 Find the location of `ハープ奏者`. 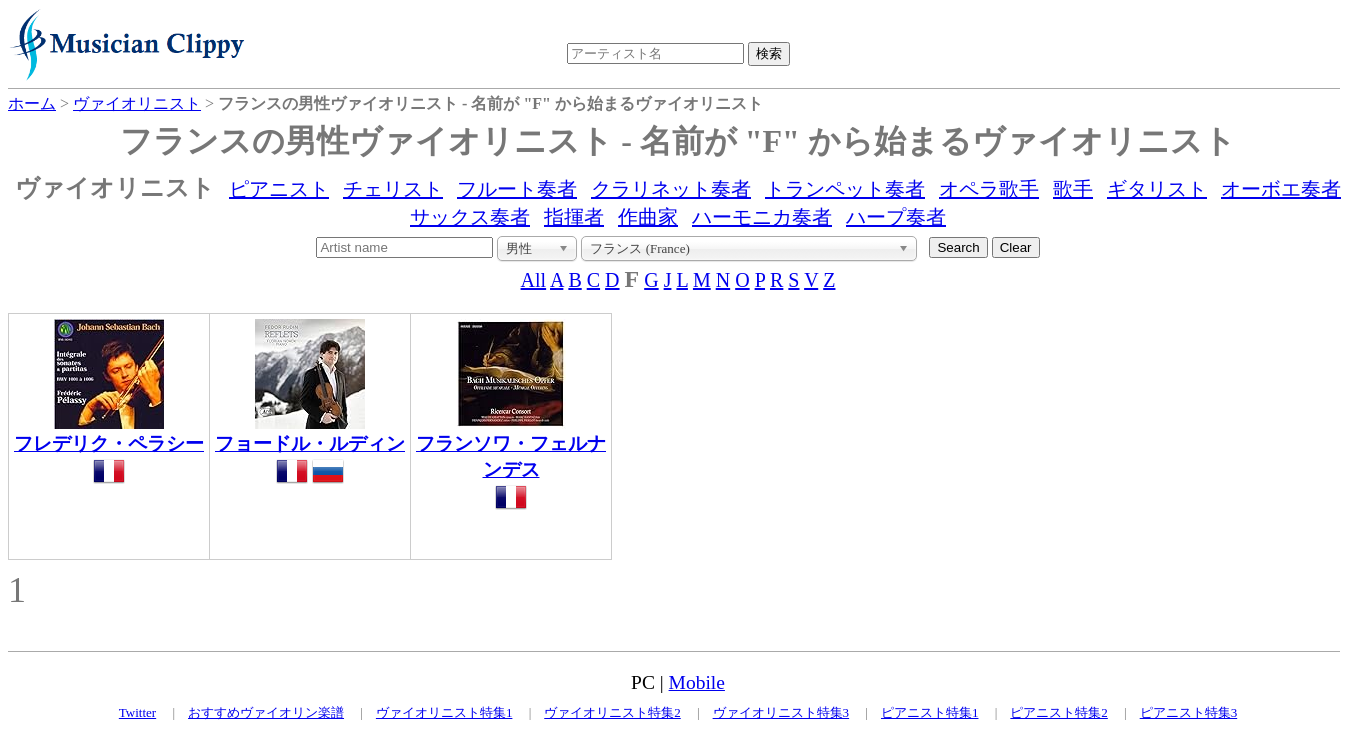

ハープ奏者 is located at coordinates (896, 217).